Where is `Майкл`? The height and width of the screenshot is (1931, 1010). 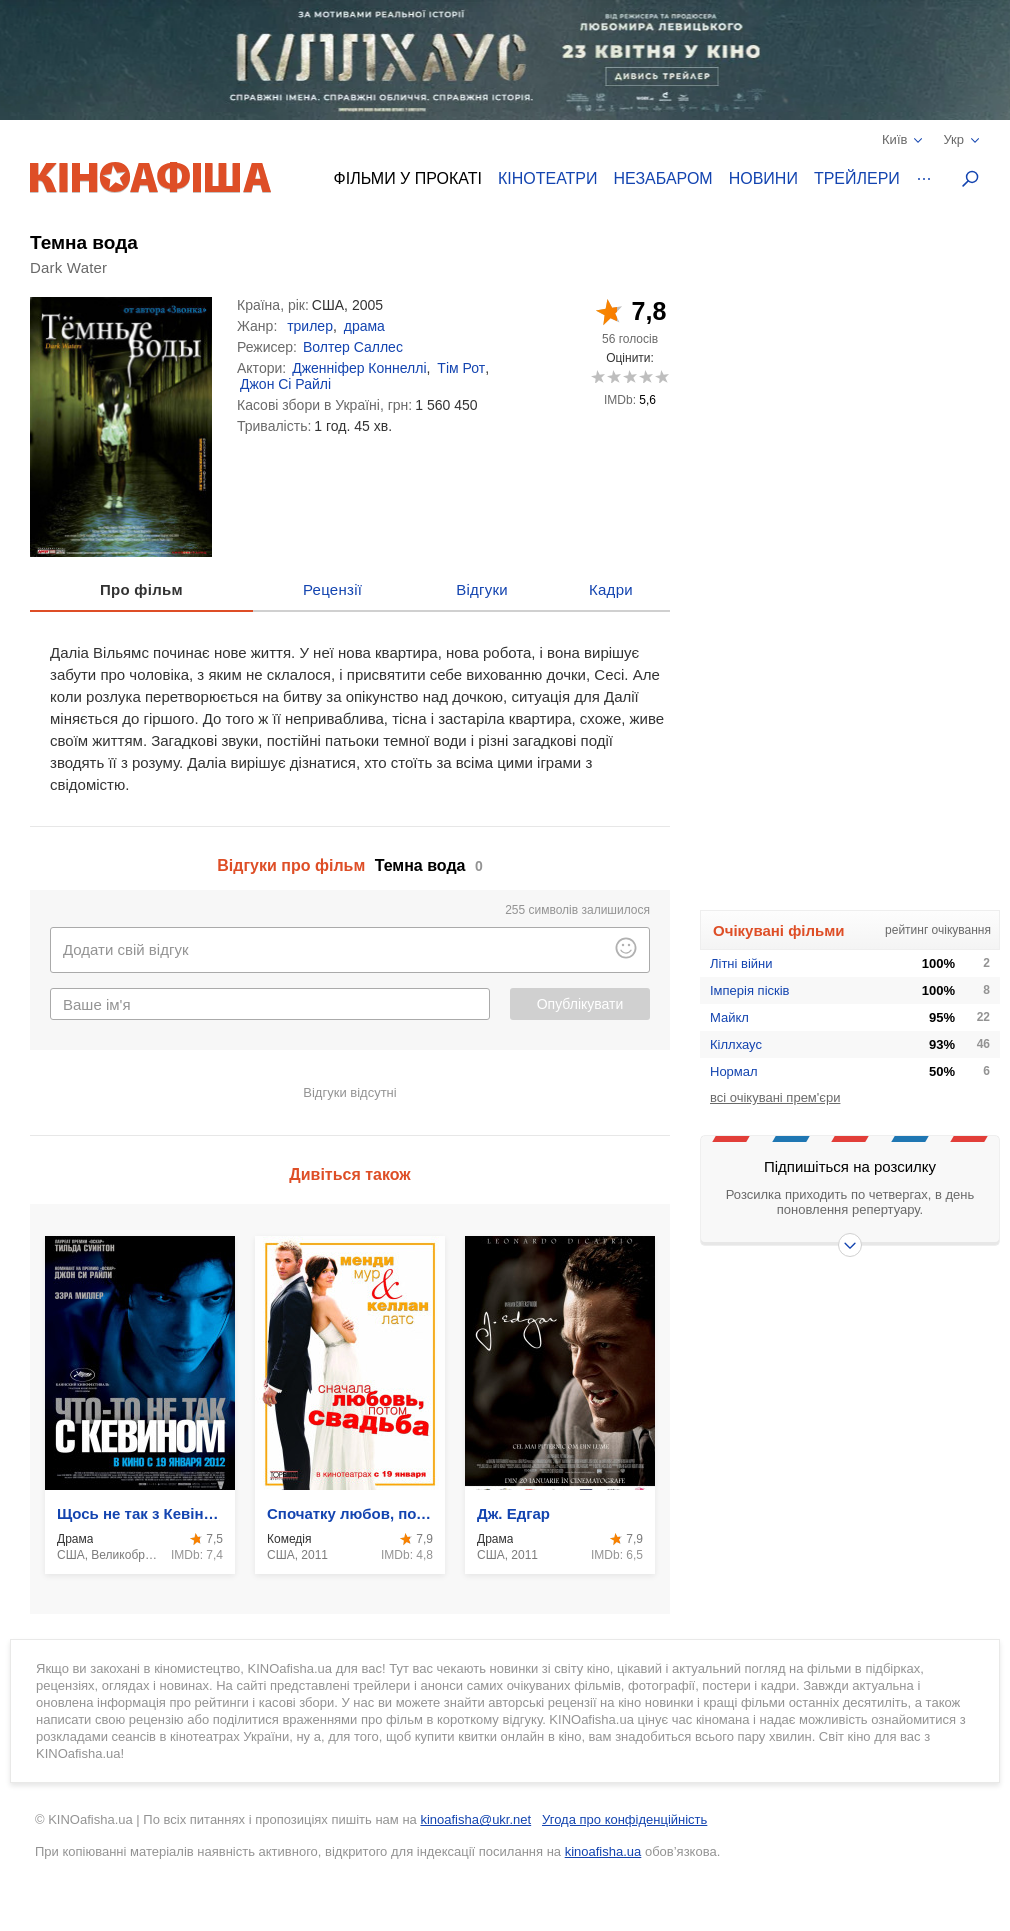 Майкл is located at coordinates (729, 1017).